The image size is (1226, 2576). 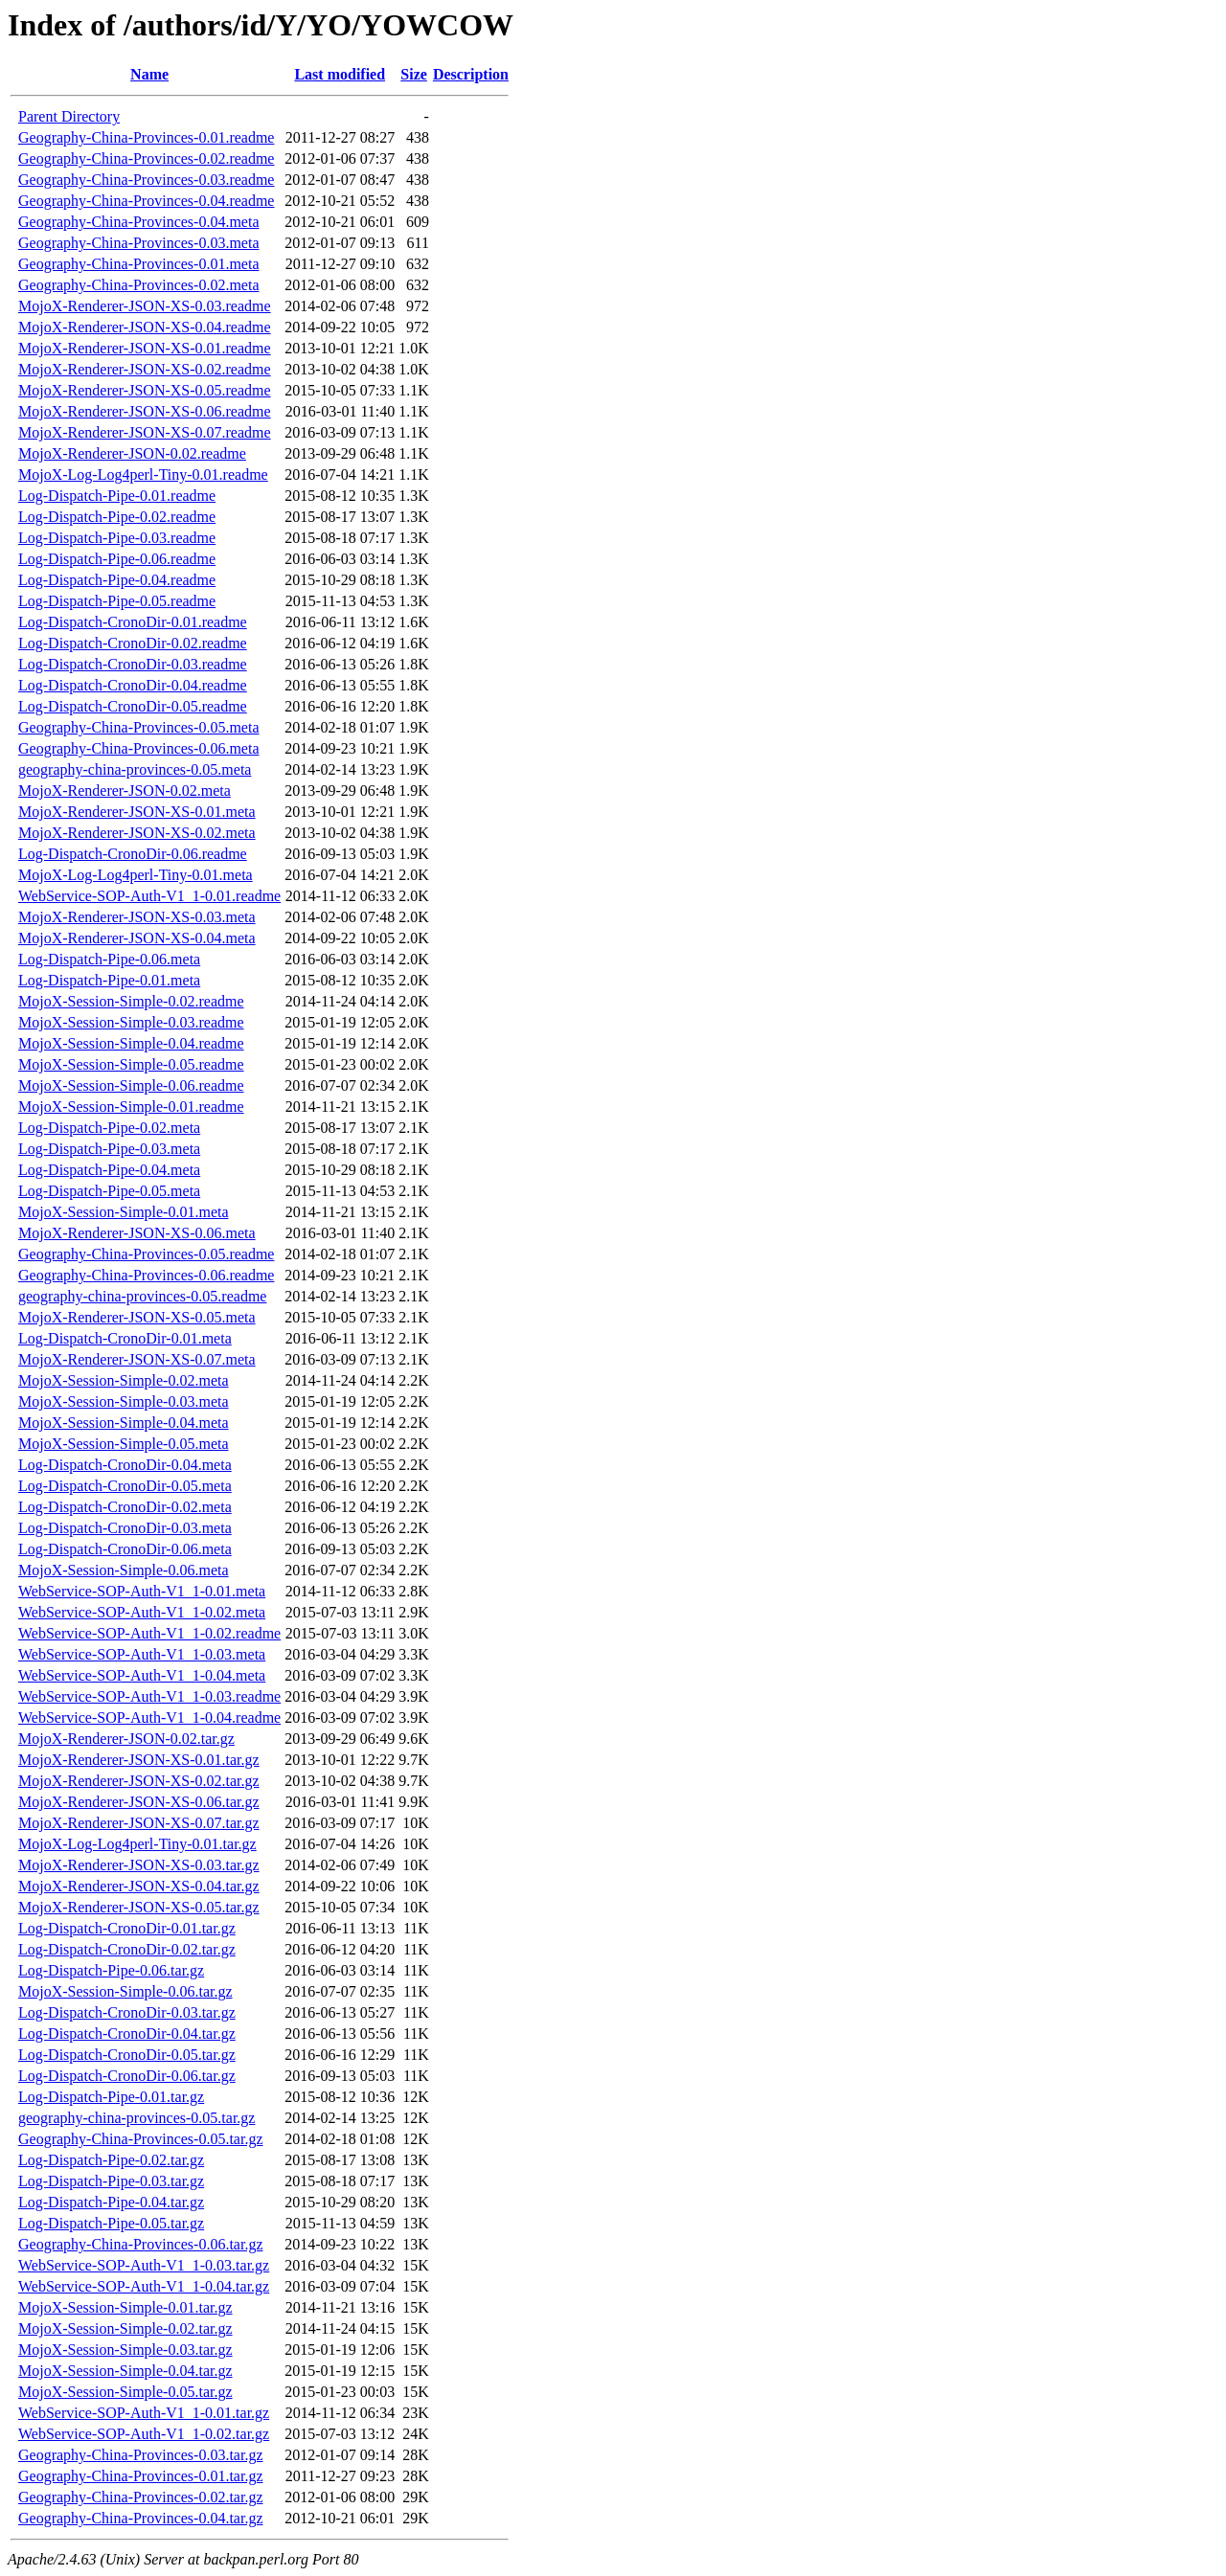 I want to click on MojoX-Session-Simple-0.04.readme, so click(x=131, y=1043).